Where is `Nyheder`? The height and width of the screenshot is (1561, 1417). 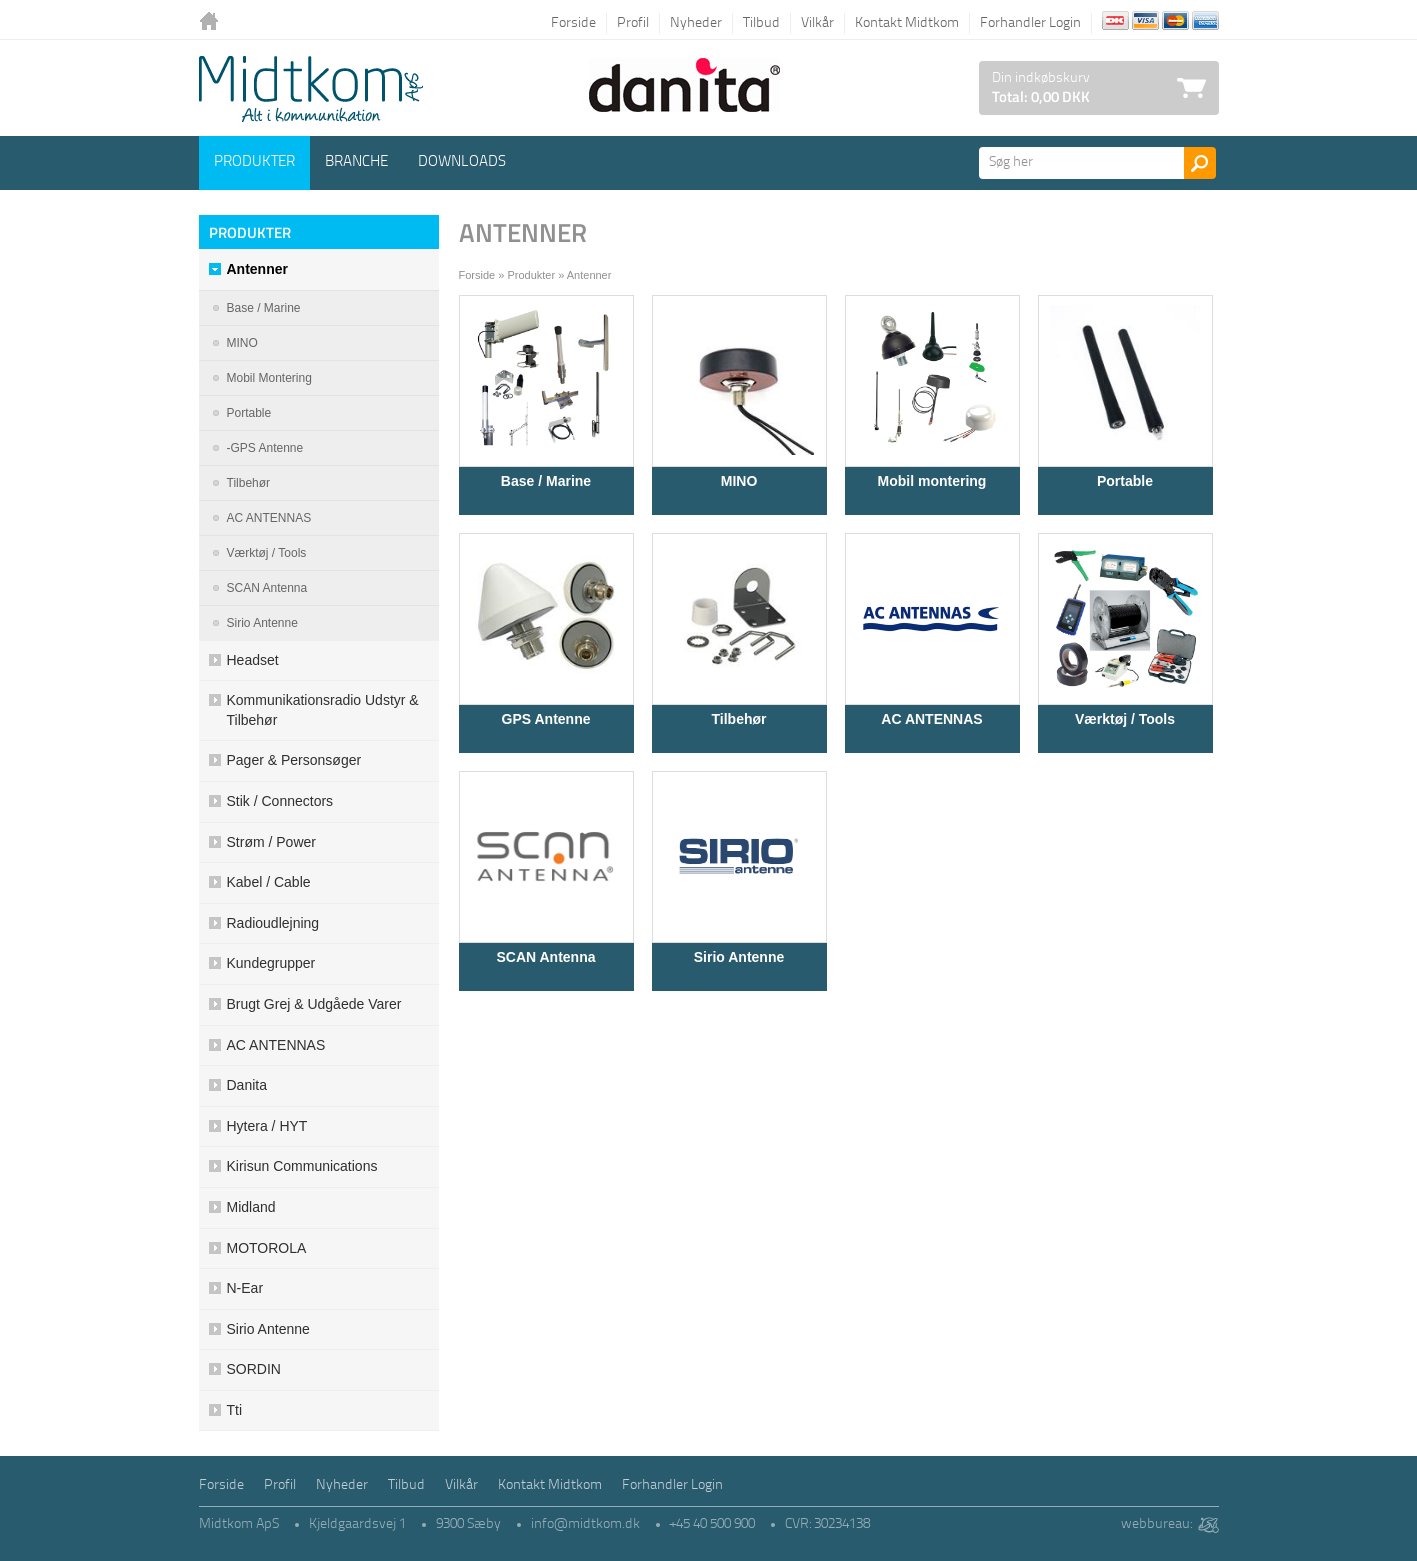 Nyheder is located at coordinates (696, 23).